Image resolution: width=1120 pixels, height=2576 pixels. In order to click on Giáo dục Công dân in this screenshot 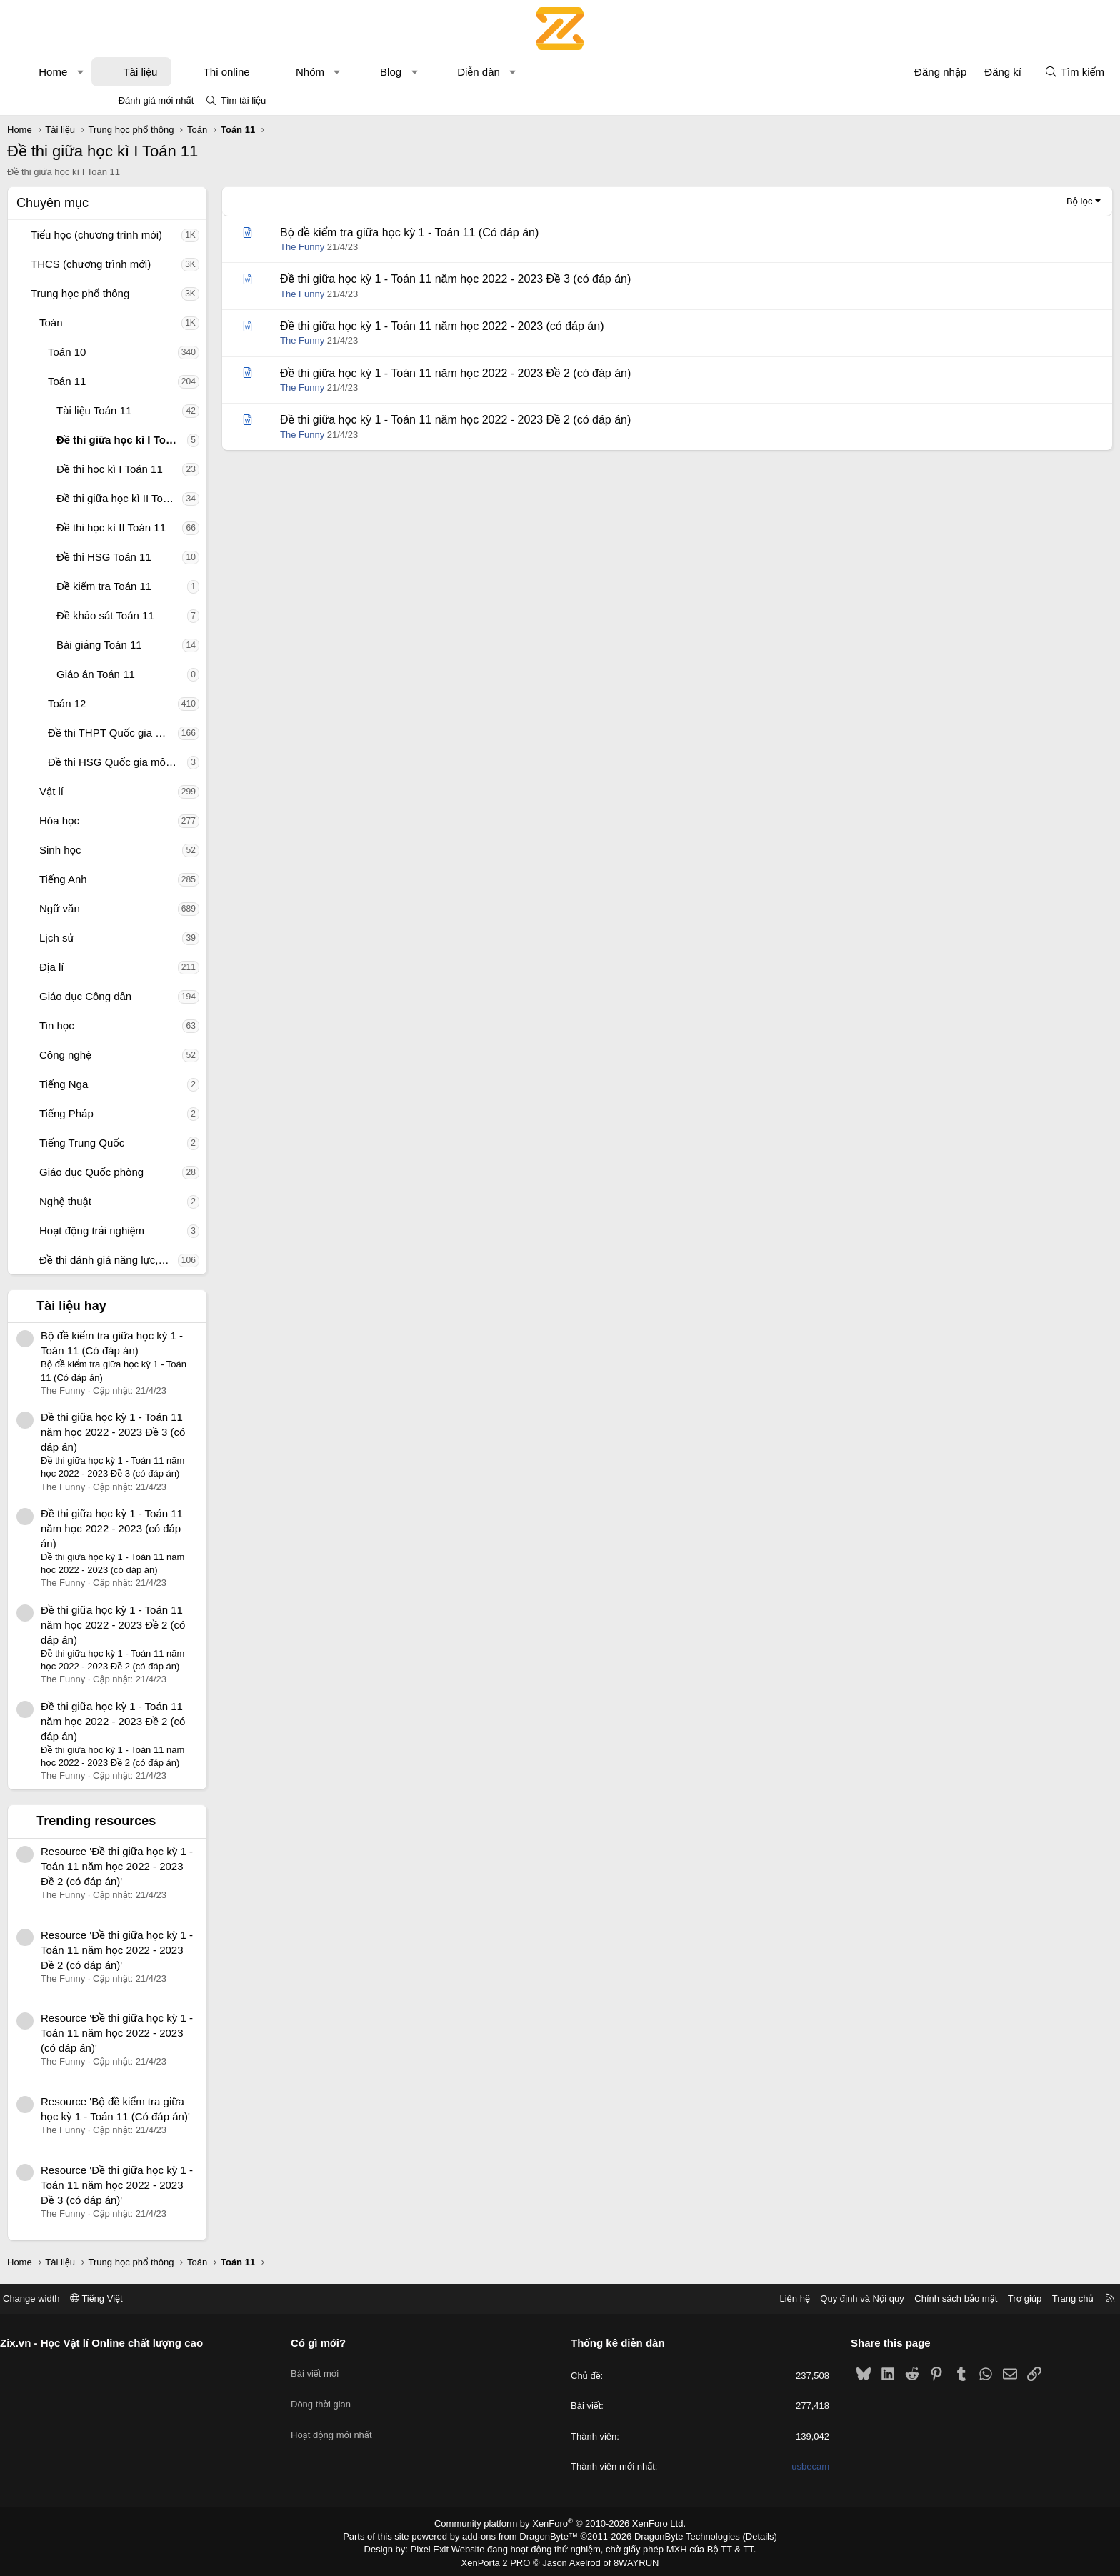, I will do `click(181, 996)`.